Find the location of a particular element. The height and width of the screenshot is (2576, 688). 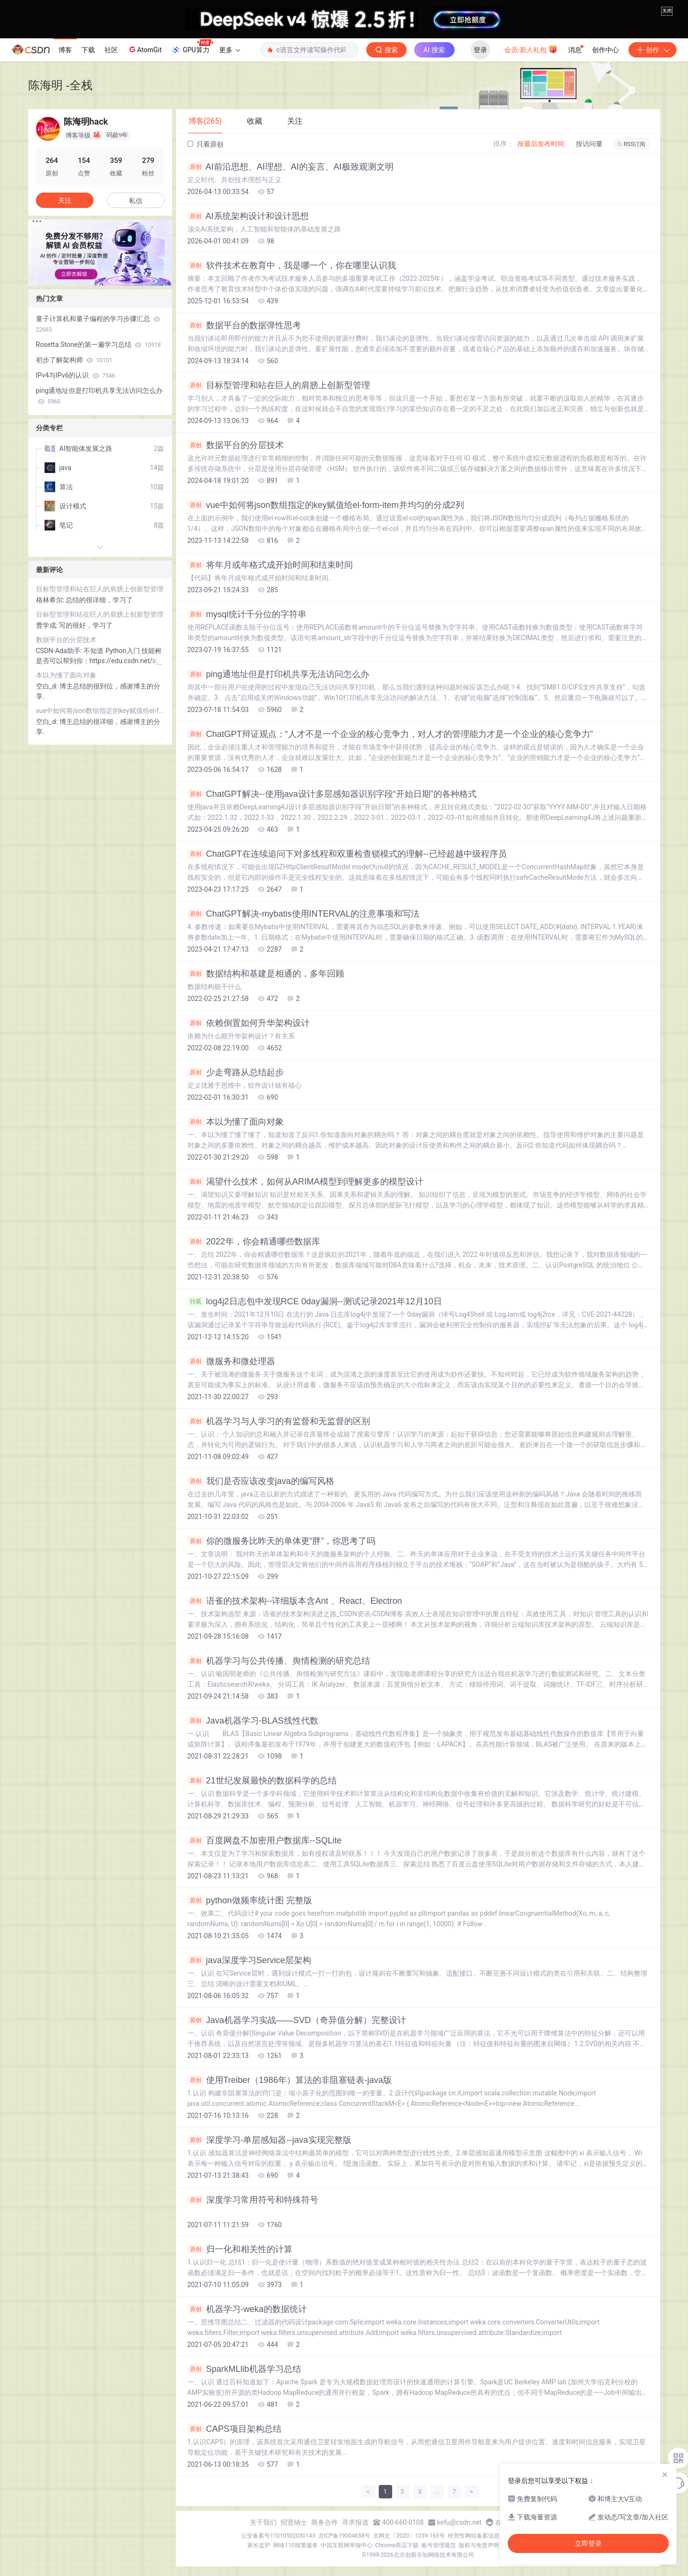

深度学习-单层感知器--java实现完整版 is located at coordinates (269, 2140).